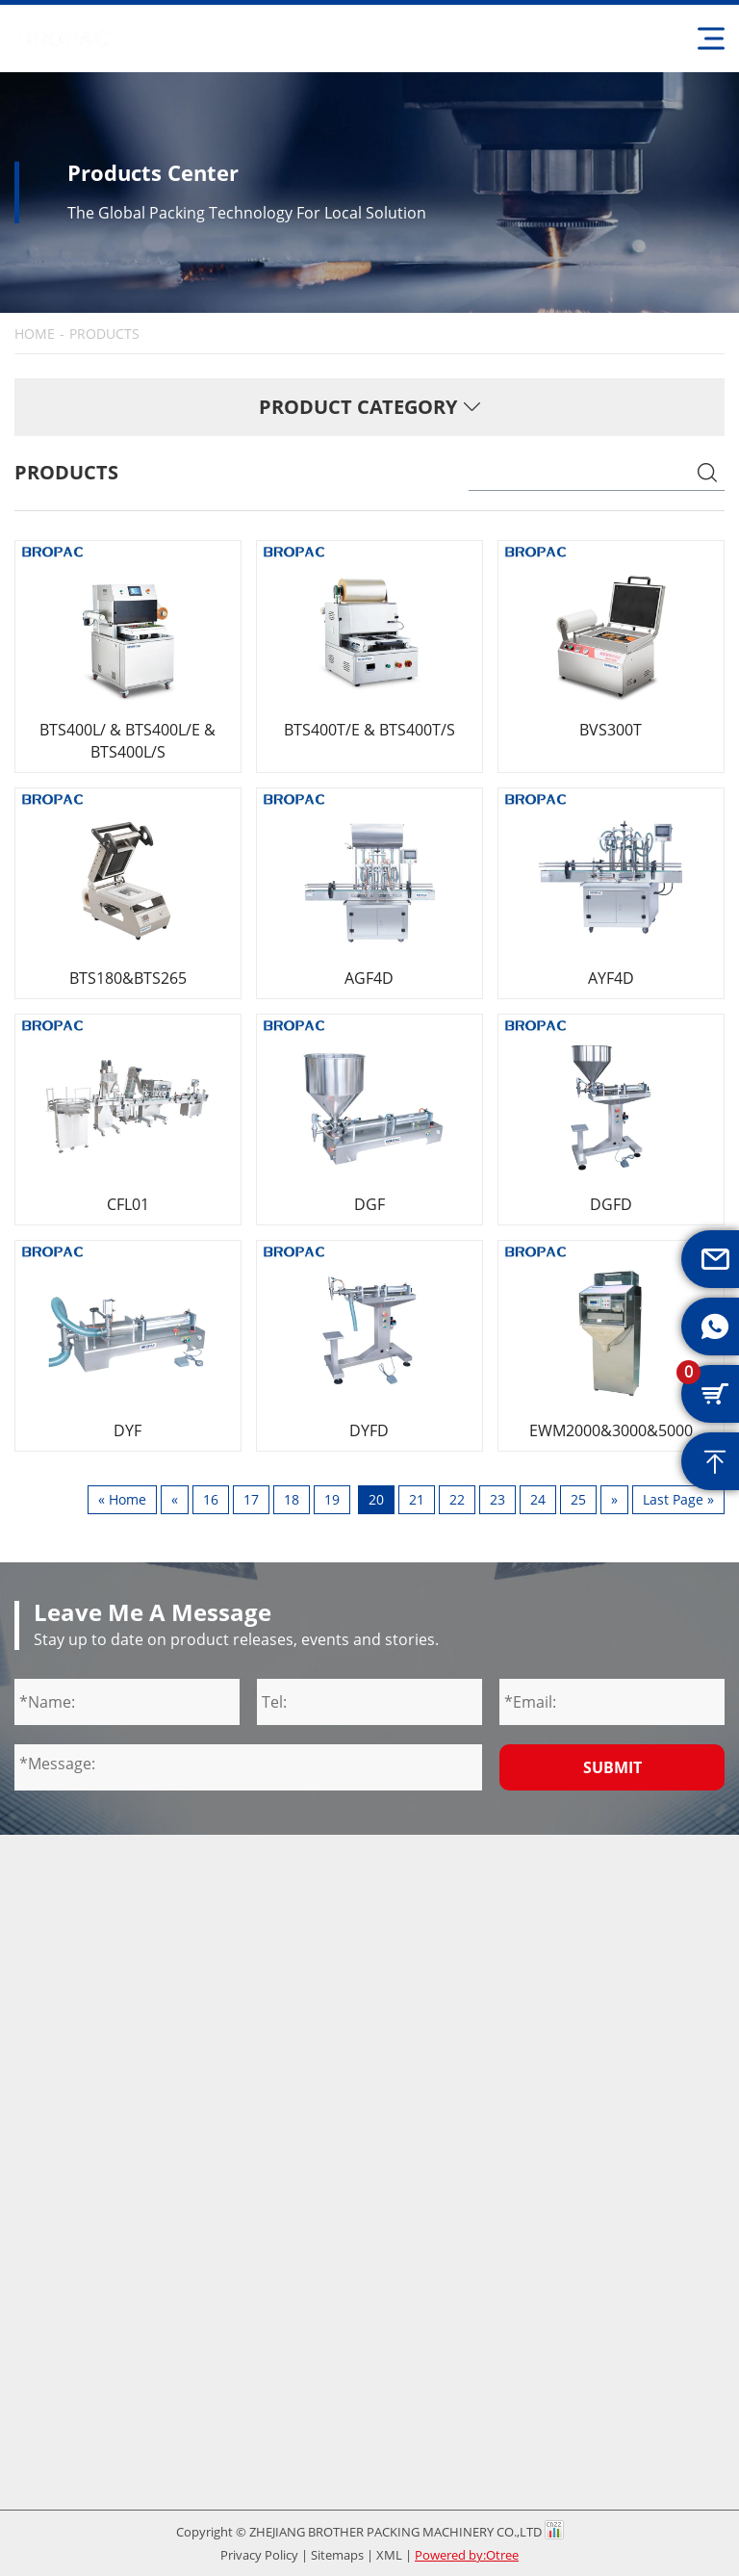 The image size is (739, 2576). What do you see at coordinates (34, 334) in the screenshot?
I see `HOME` at bounding box center [34, 334].